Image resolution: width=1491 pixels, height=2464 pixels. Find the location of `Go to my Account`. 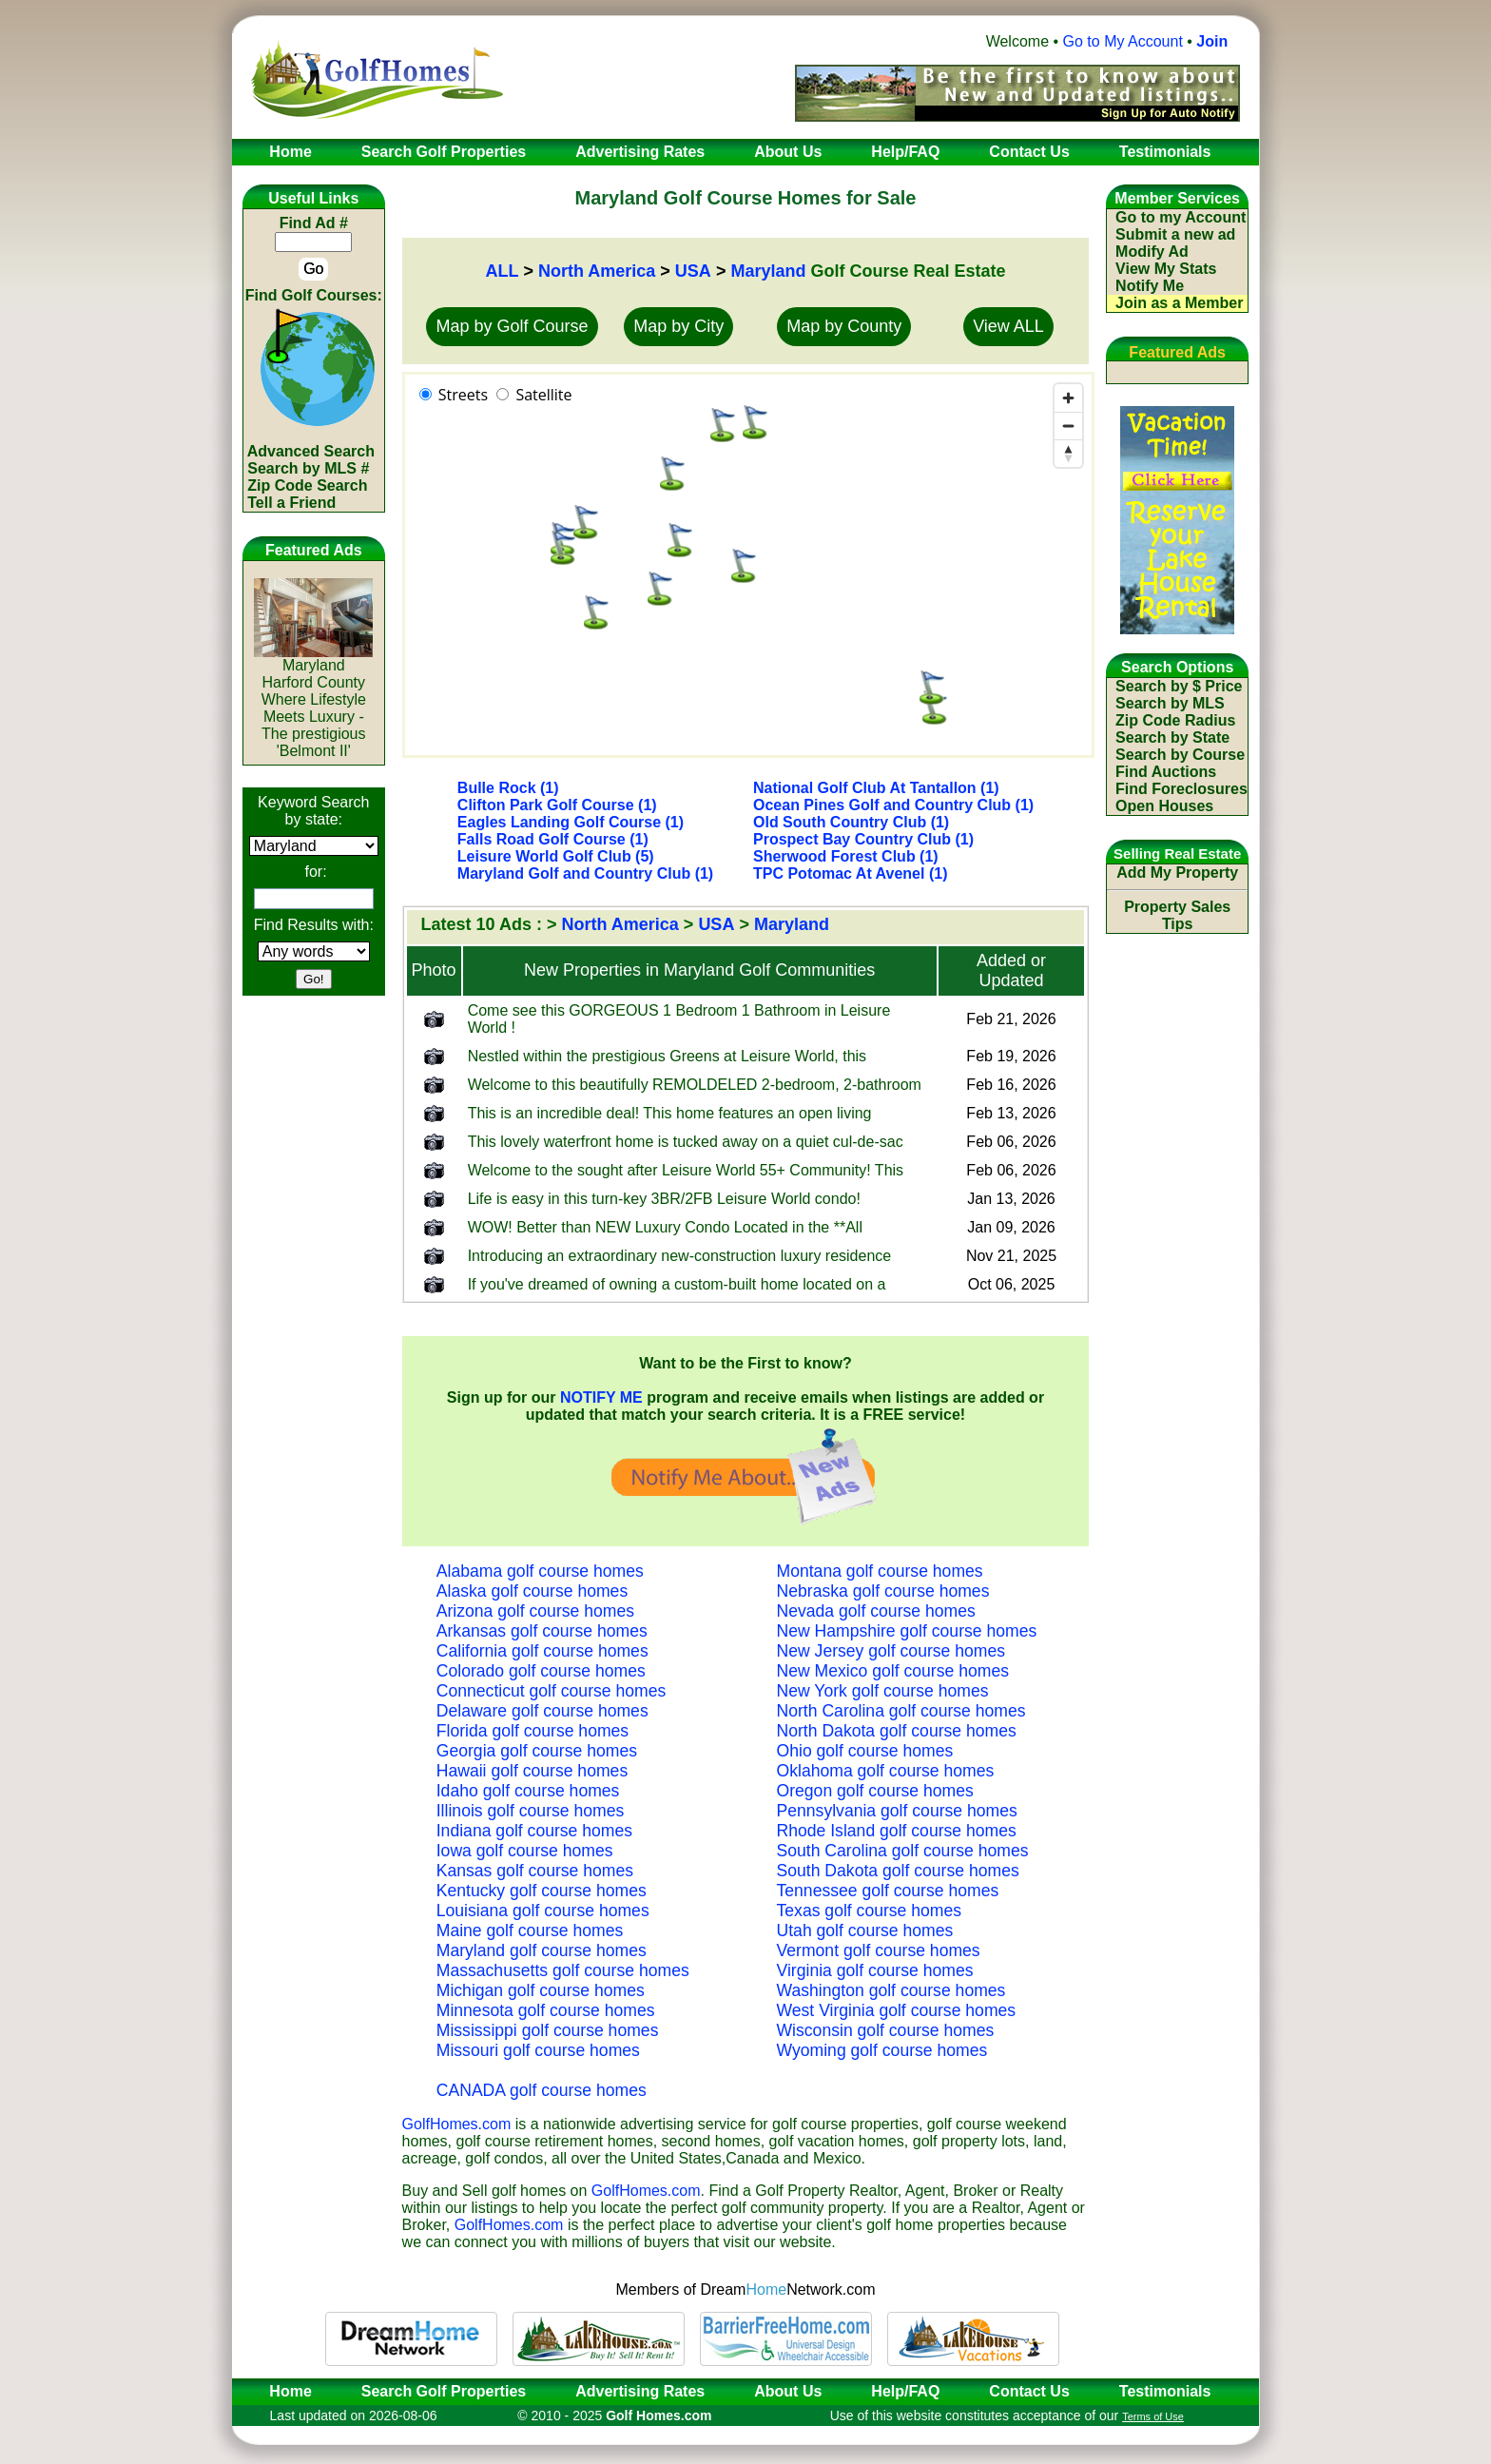

Go to my Account is located at coordinates (1180, 217).